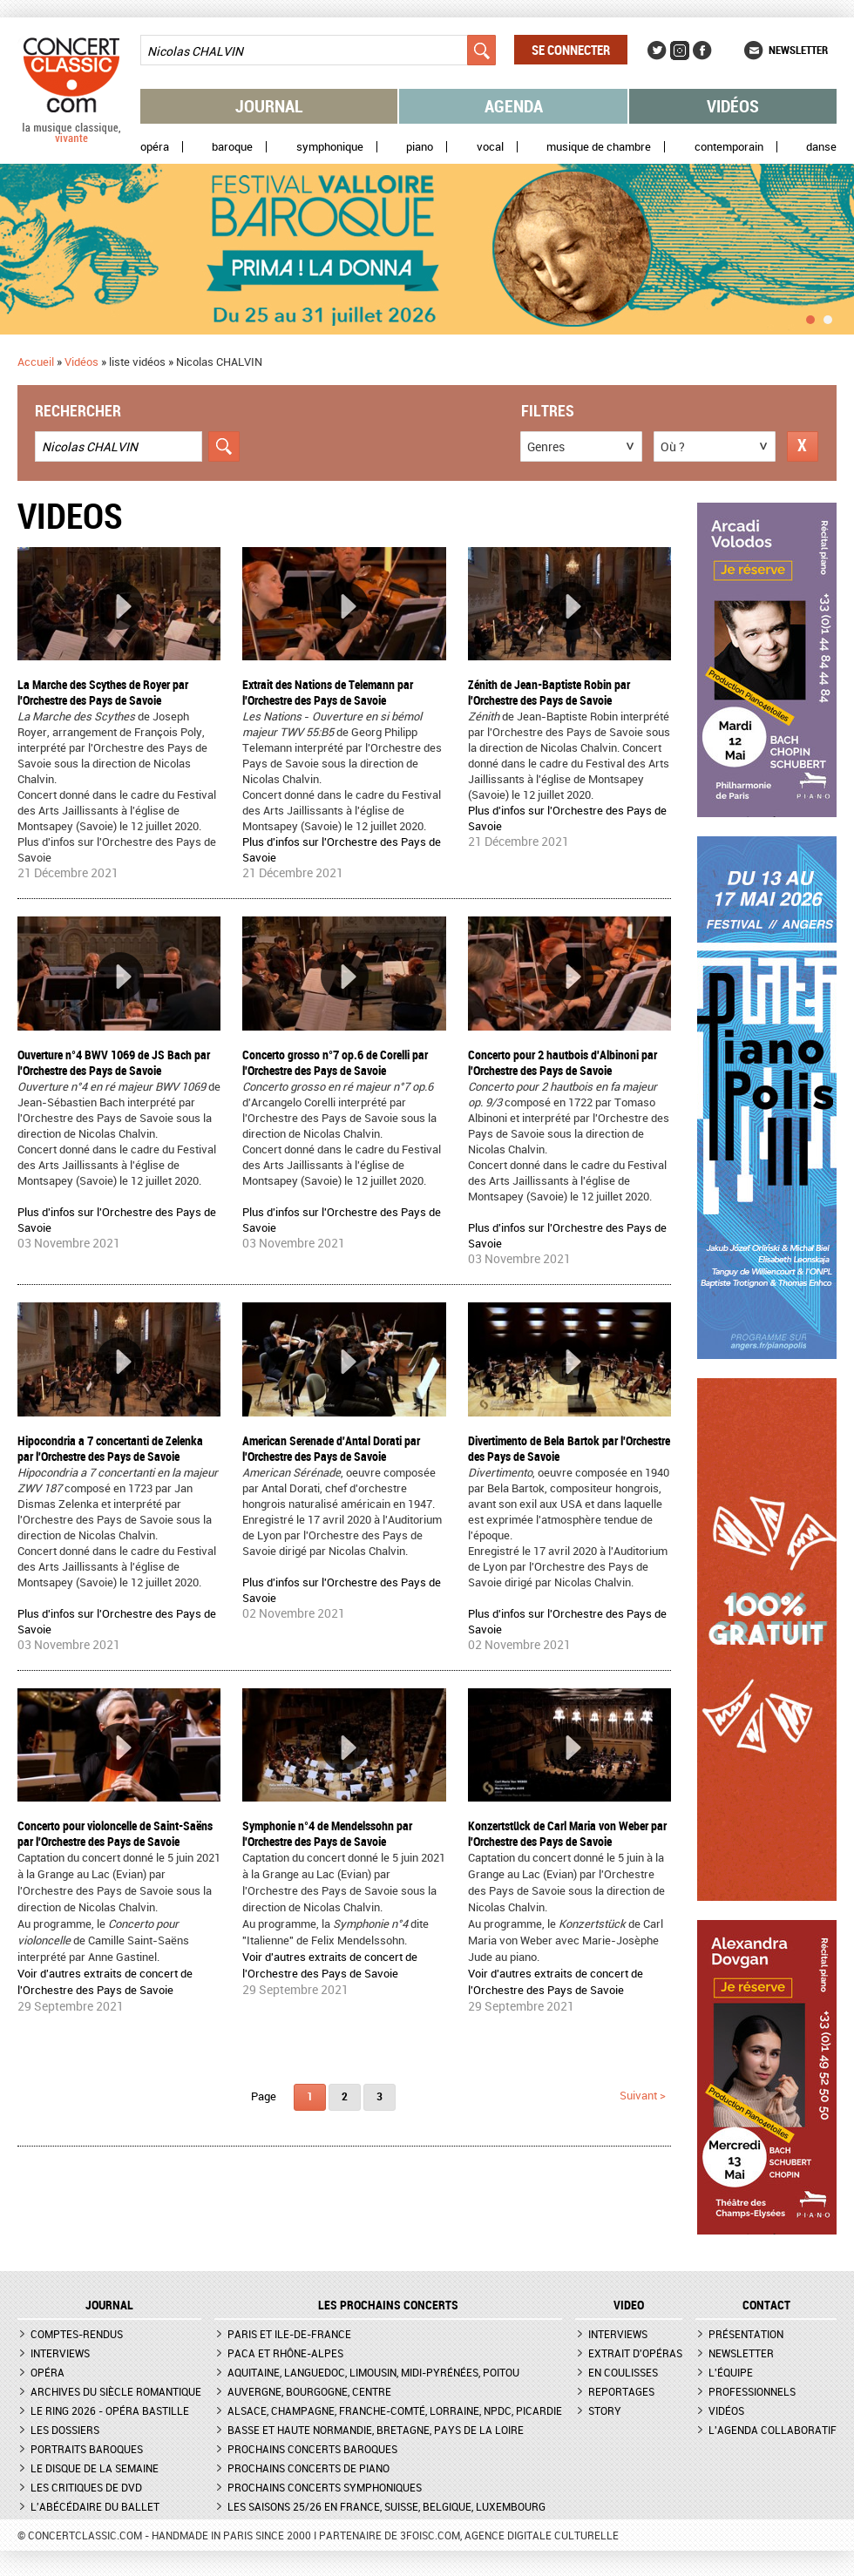 This screenshot has width=854, height=2576. What do you see at coordinates (562, 1062) in the screenshot?
I see `Concerto pour 2 hautbois d'Albinoni par l'Orchestre des Pays de Savoie` at bounding box center [562, 1062].